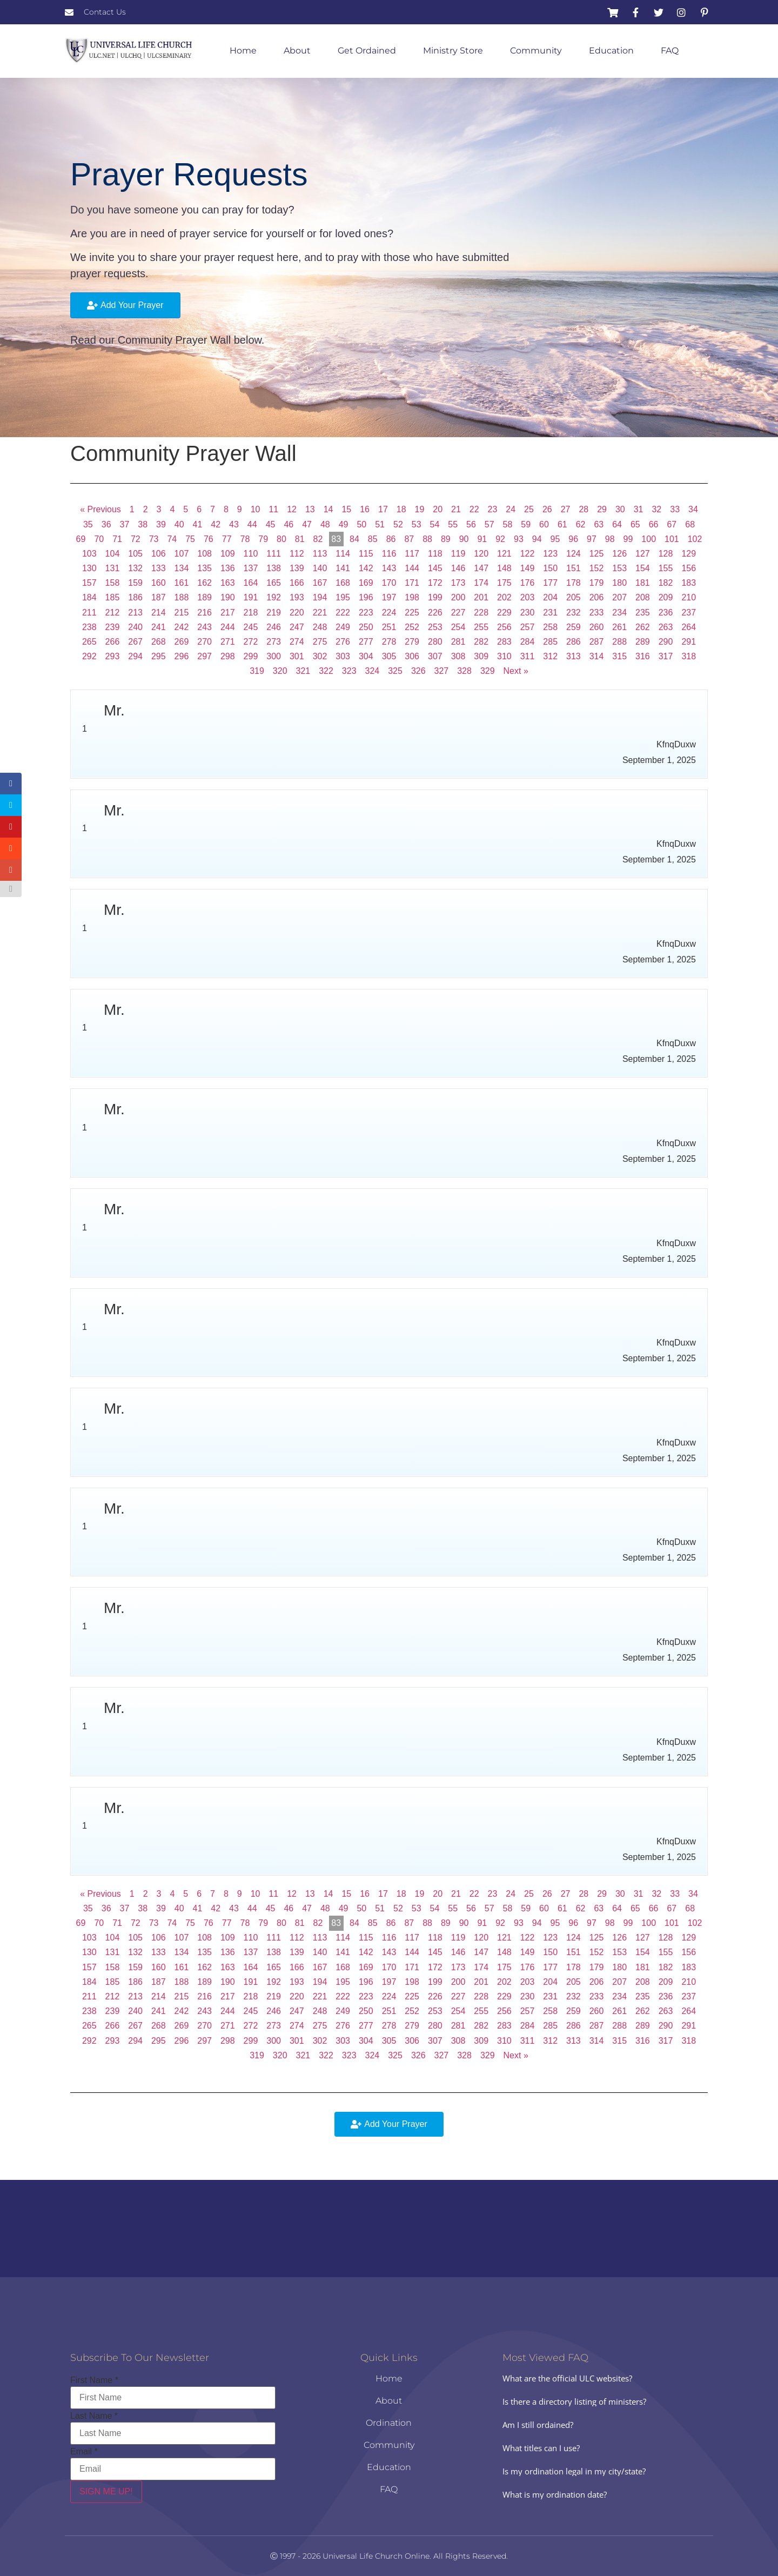  Describe the element at coordinates (389, 641) in the screenshot. I see `278` at that location.